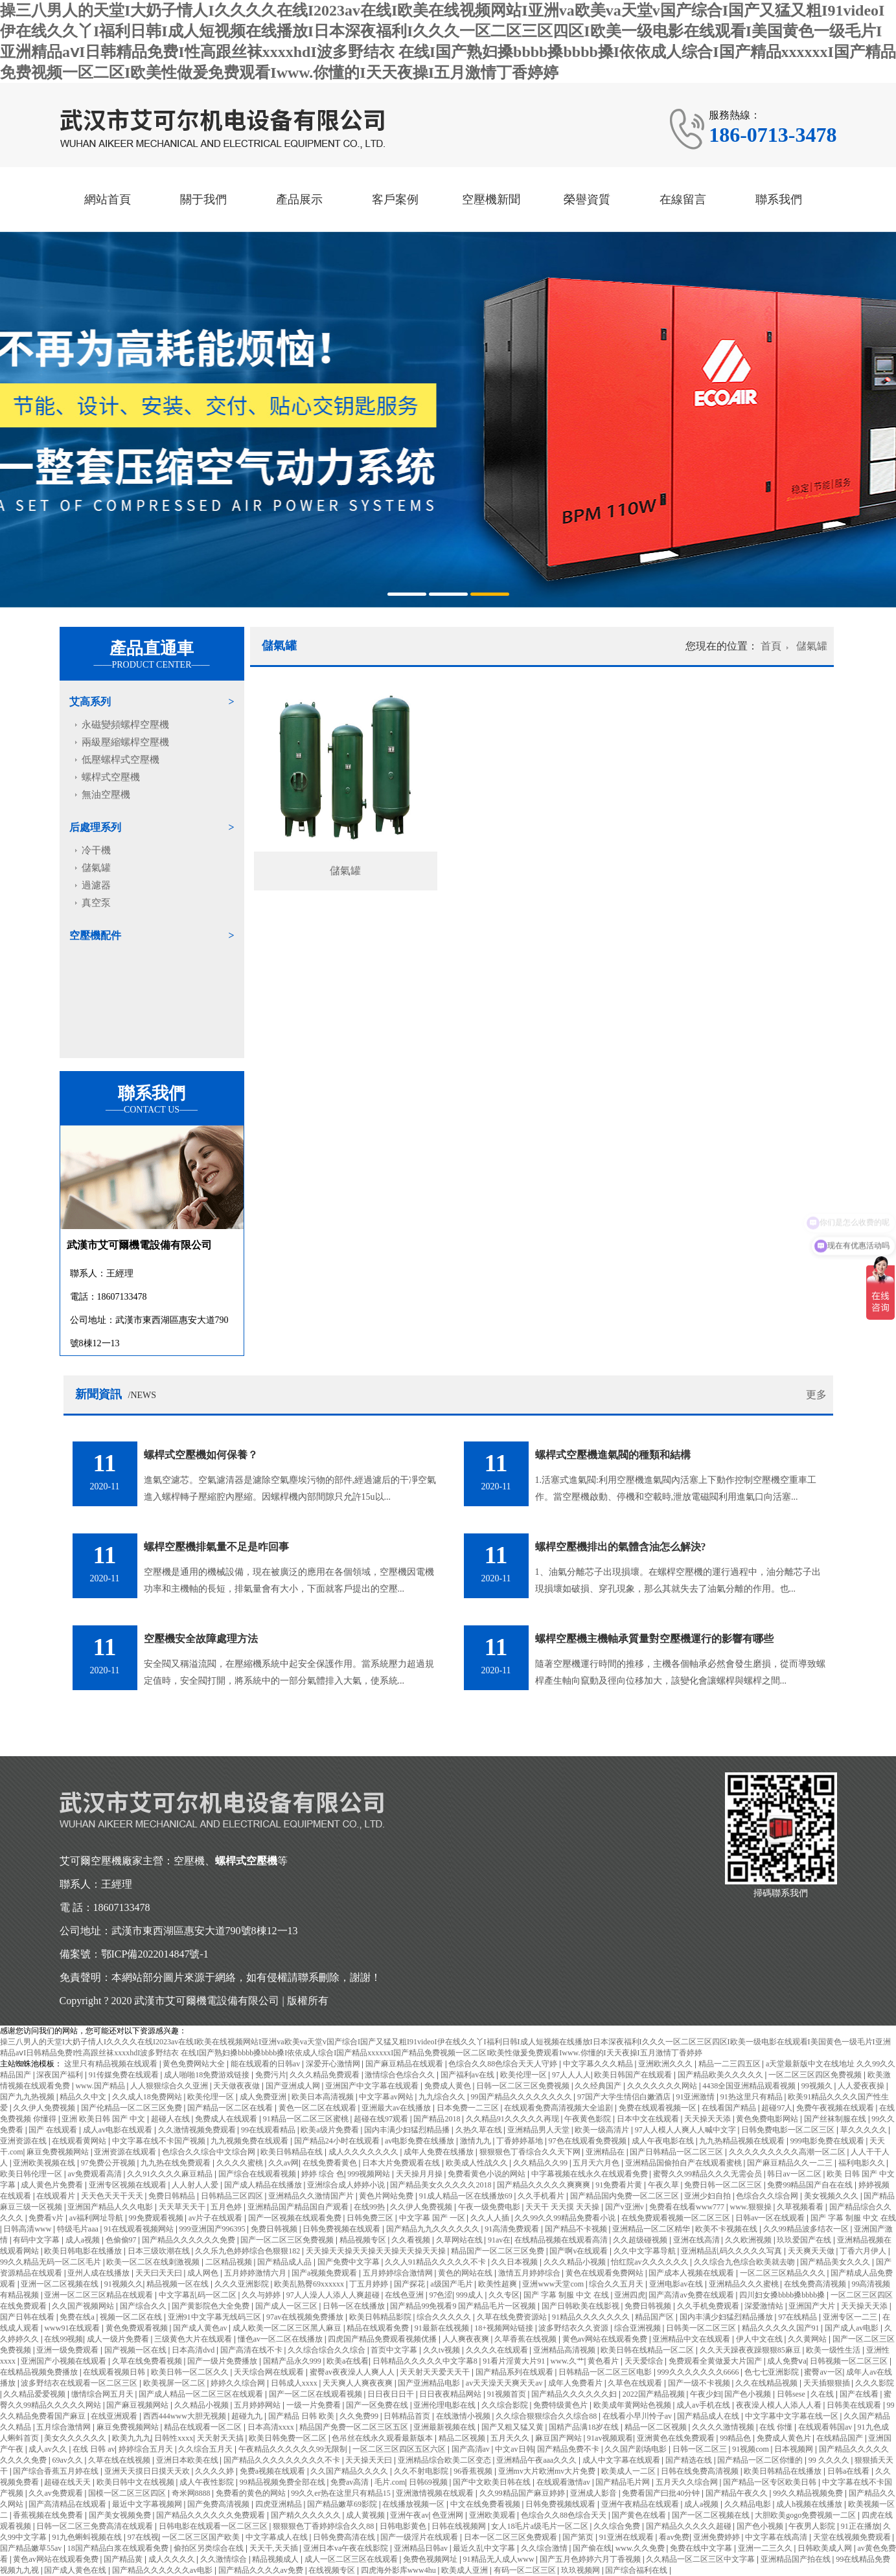 This screenshot has width=896, height=2576. Describe the element at coordinates (399, 2570) in the screenshot. I see `四虎海外影库www4hu` at that location.